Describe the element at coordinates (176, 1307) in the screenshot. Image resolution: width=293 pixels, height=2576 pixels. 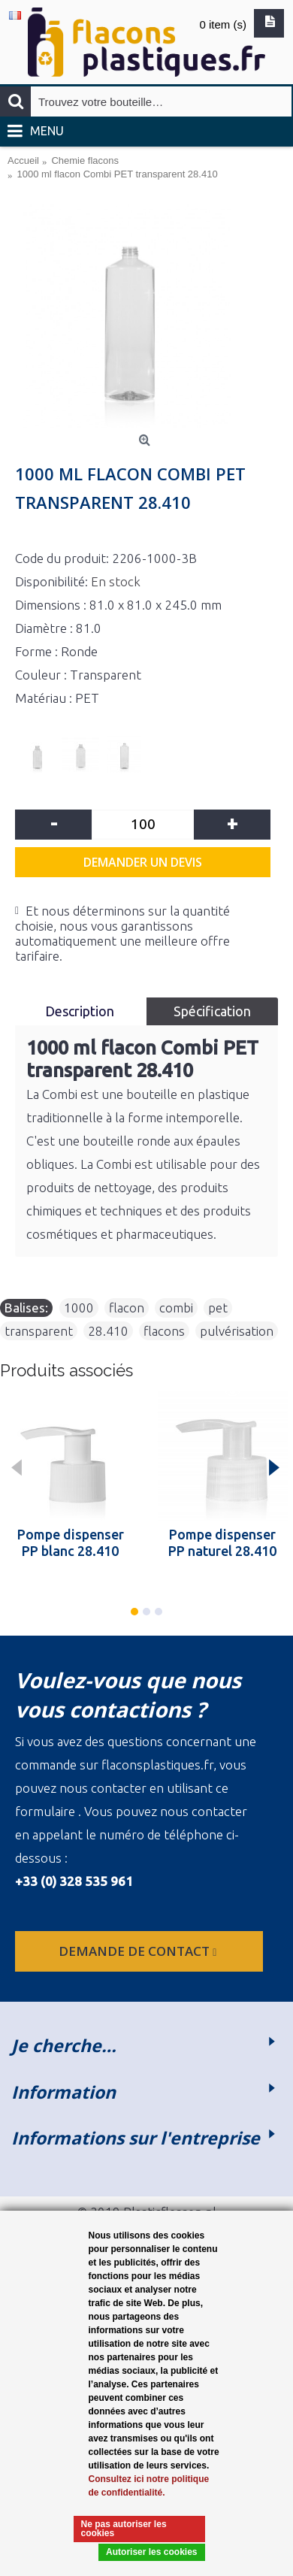
I see `combi` at that location.